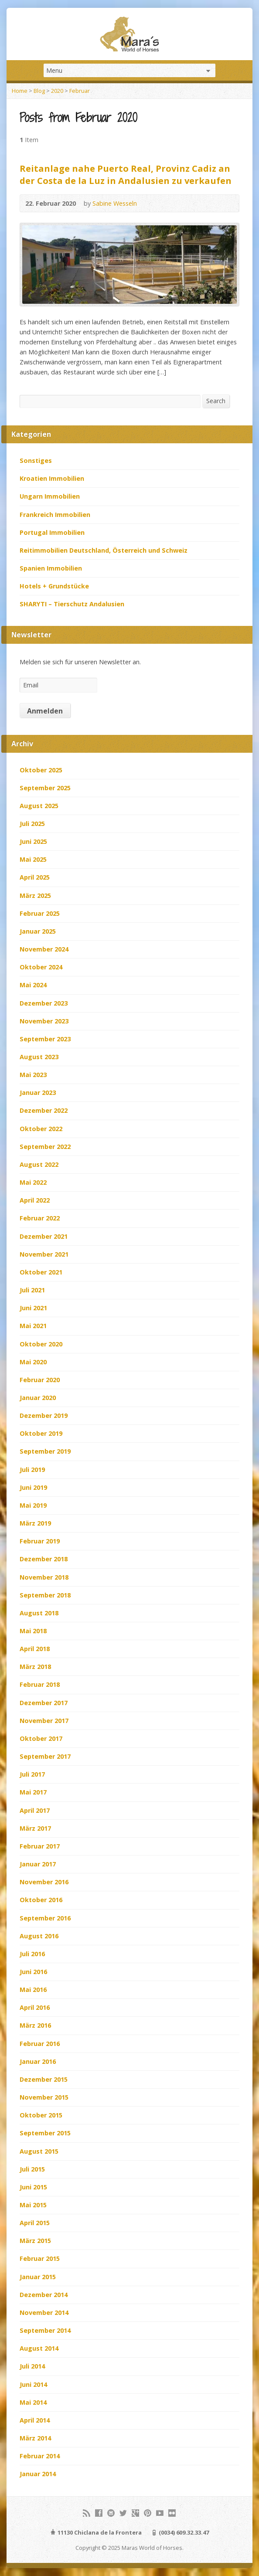  What do you see at coordinates (35, 1649) in the screenshot?
I see `April 2018` at bounding box center [35, 1649].